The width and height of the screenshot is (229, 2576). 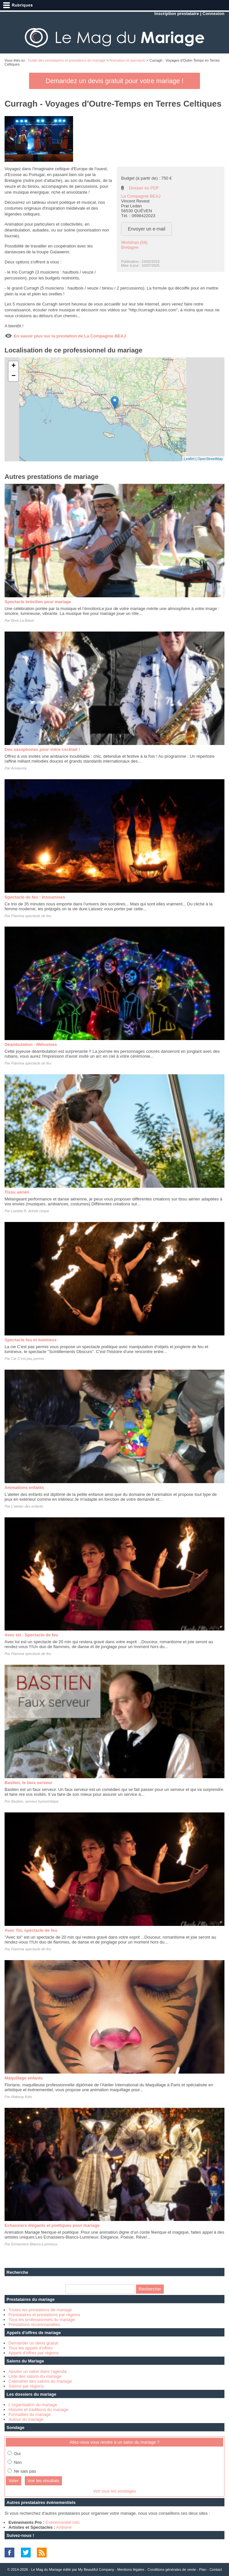 I want to click on L'atelier des enfants, so click(x=27, y=1506).